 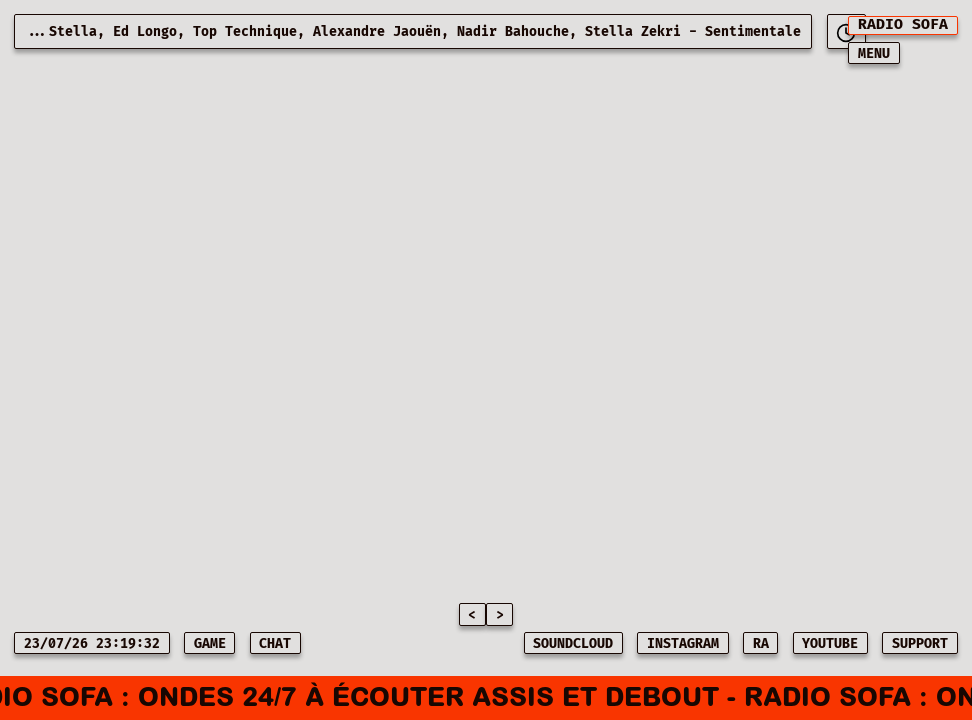 I want to click on YOUTUBE, so click(x=830, y=644).